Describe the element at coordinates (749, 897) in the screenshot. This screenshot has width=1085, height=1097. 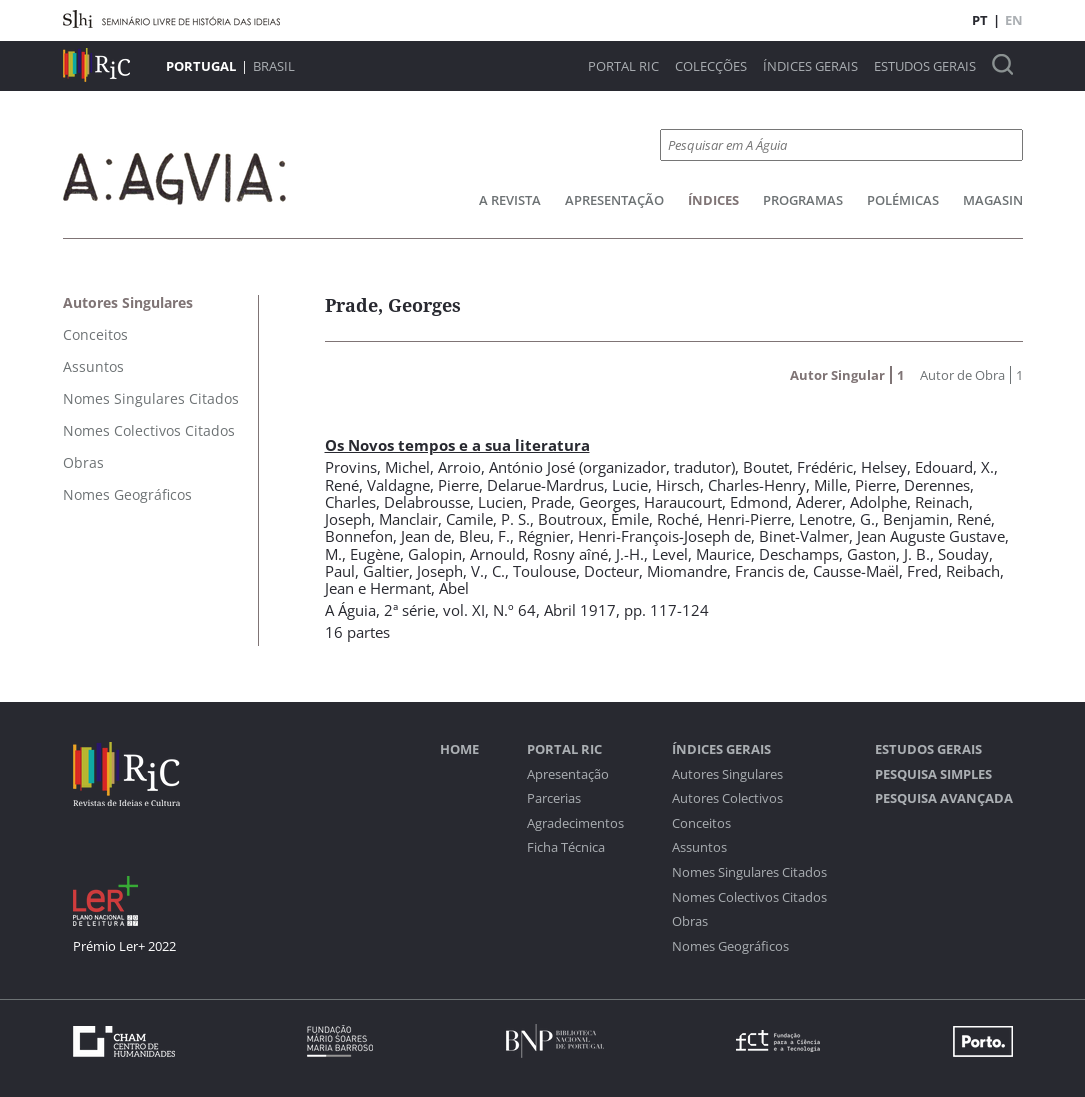
I see `Nomes Colectivos Citados` at that location.